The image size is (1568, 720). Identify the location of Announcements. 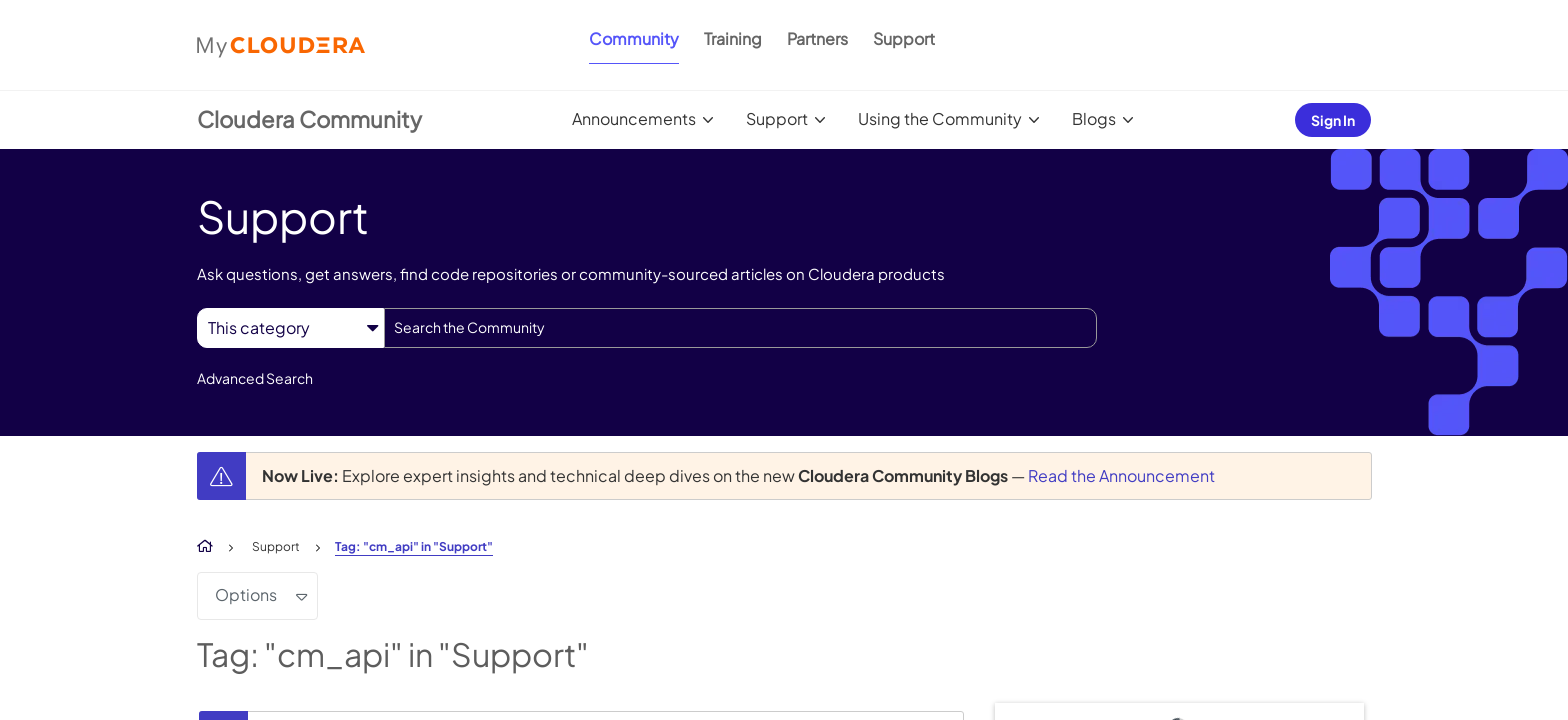
(634, 118).